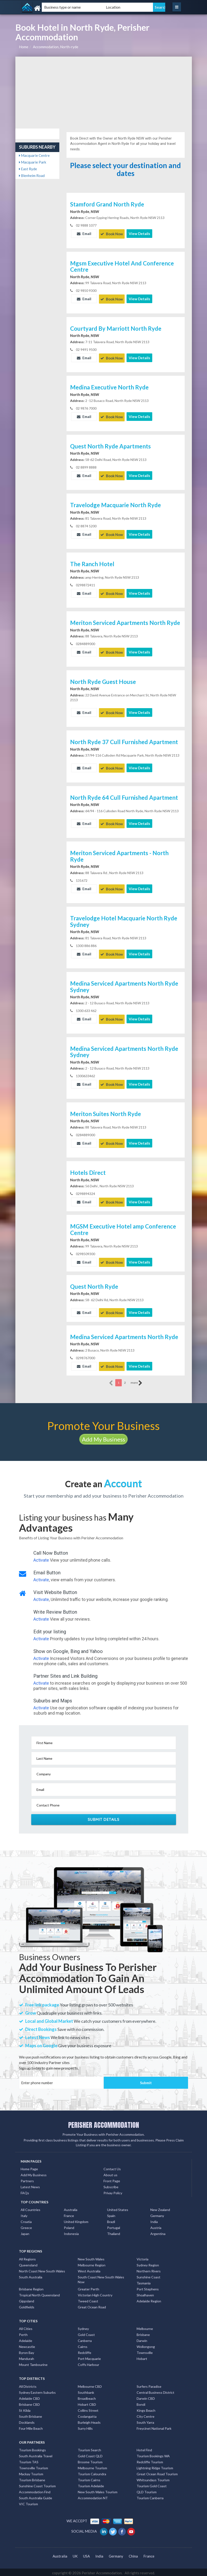 The image size is (207, 2576). Describe the element at coordinates (85, 2418) in the screenshot. I see `Surry Hills` at that location.